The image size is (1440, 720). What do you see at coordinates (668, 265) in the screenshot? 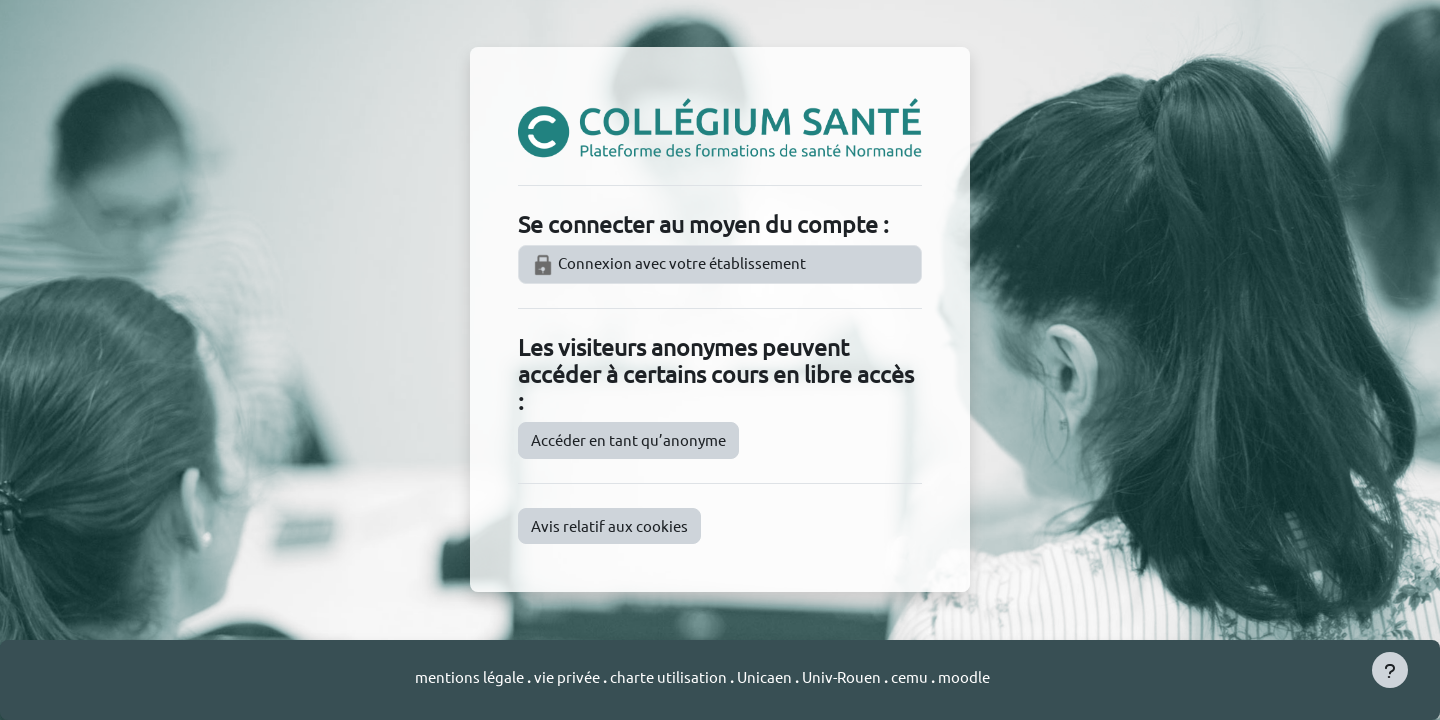
I see `Connexion avec votre établissement` at bounding box center [668, 265].